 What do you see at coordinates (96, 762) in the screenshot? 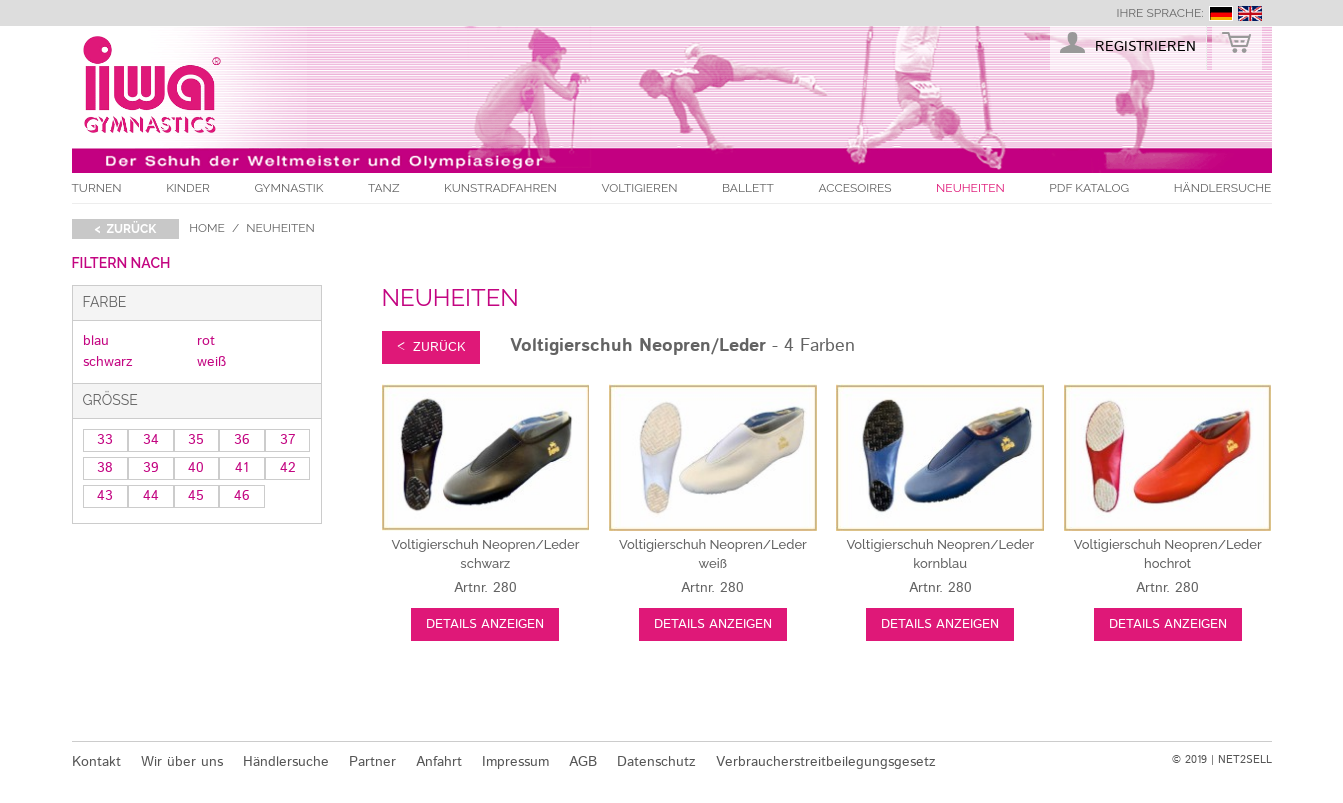
I see `Kontakt` at bounding box center [96, 762].